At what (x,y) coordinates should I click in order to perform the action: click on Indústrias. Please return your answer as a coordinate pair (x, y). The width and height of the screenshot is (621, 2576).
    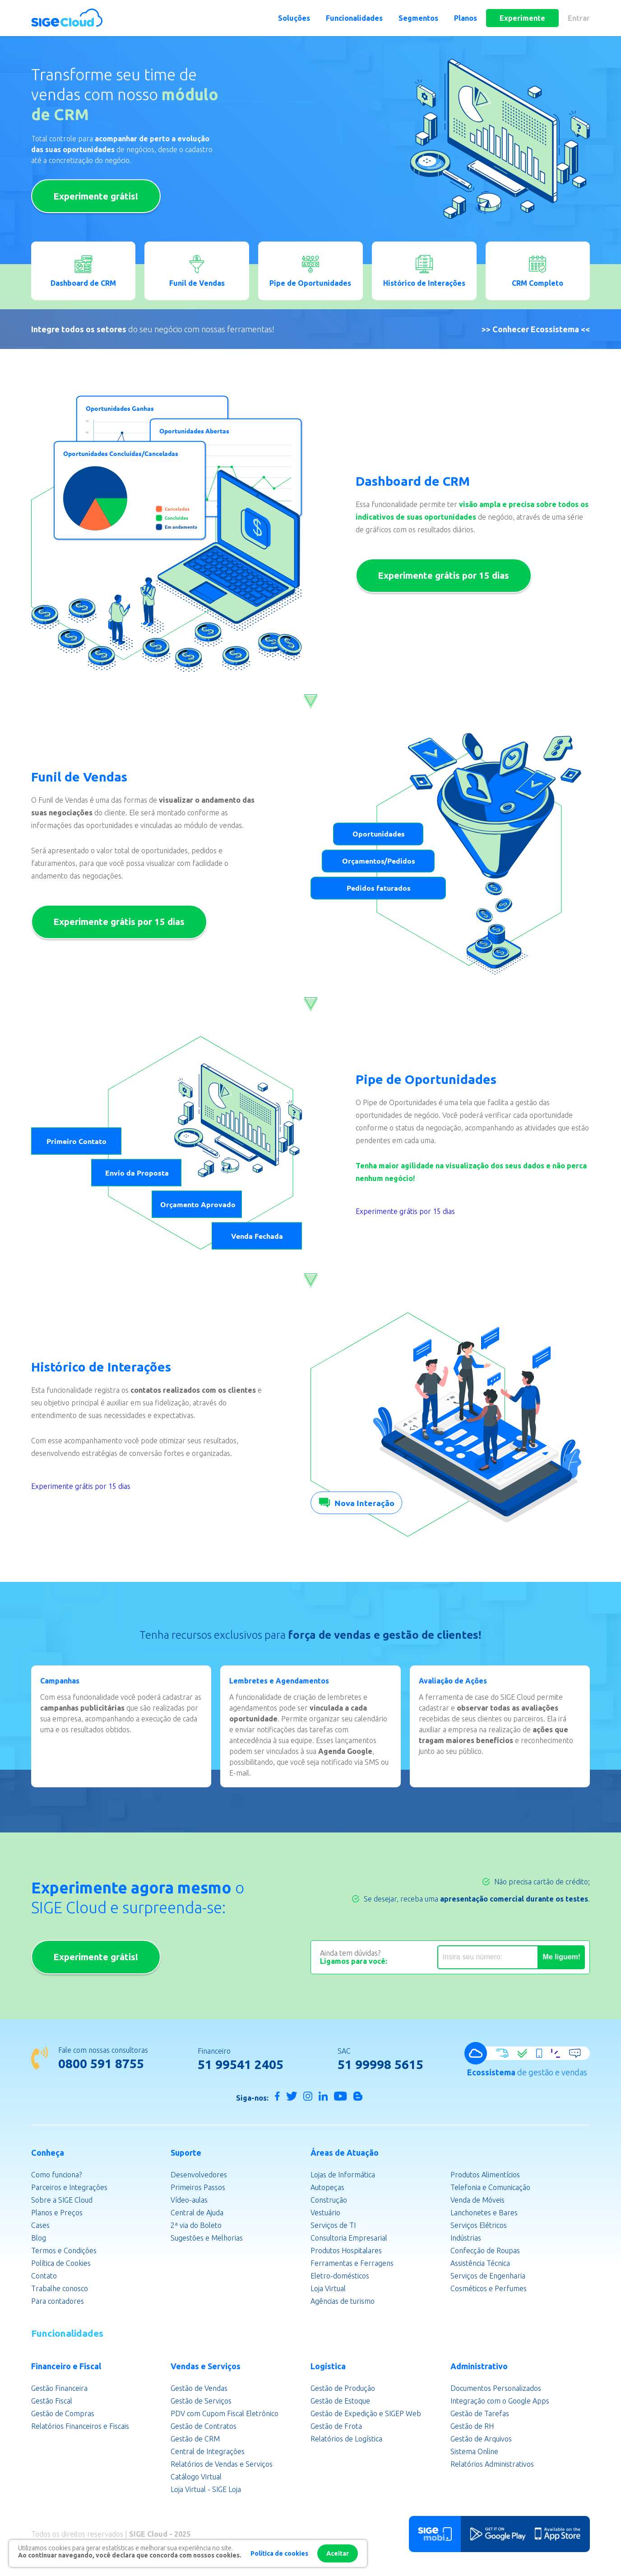
    Looking at the image, I should click on (465, 2239).